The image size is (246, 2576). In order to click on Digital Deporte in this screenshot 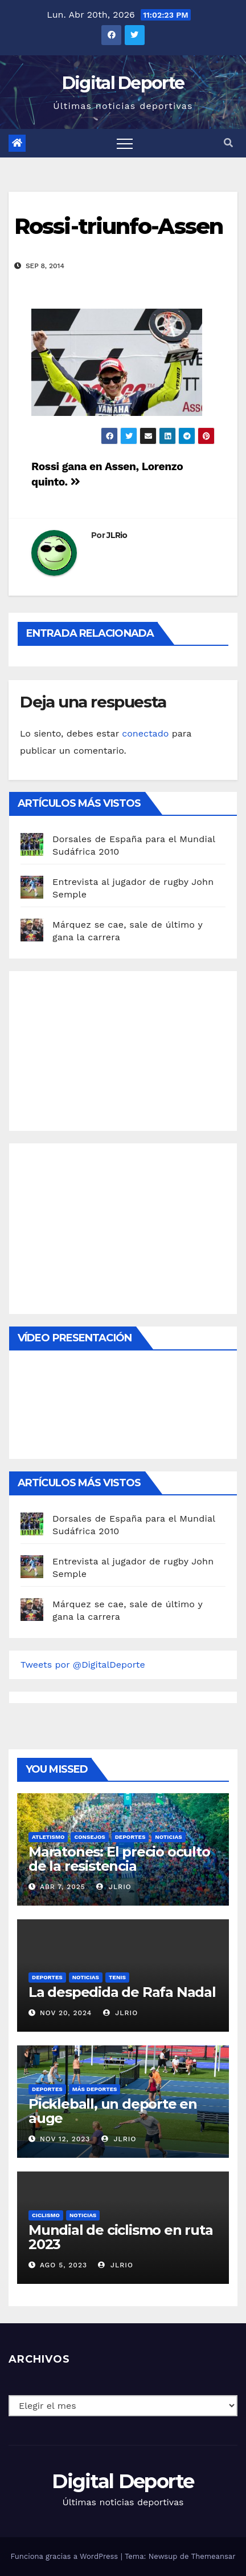, I will do `click(123, 83)`.